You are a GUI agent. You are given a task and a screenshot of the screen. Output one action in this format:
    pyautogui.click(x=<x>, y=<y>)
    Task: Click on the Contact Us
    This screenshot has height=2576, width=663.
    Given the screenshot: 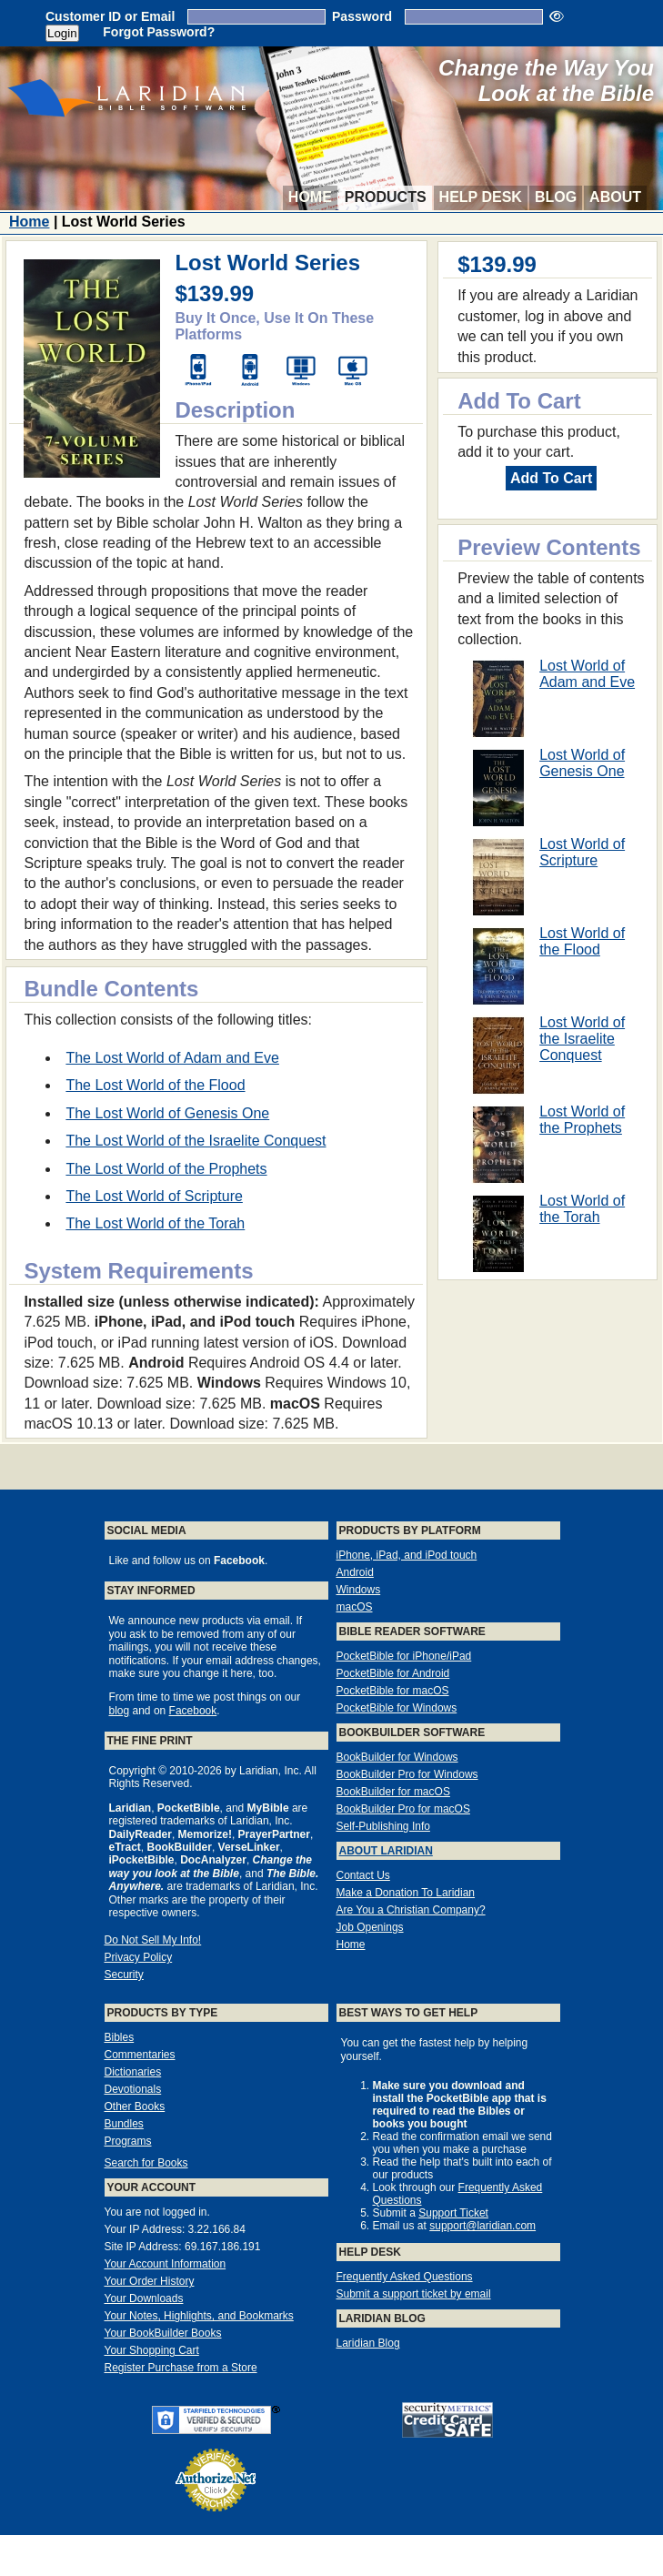 What is the action you would take?
    pyautogui.click(x=363, y=1875)
    